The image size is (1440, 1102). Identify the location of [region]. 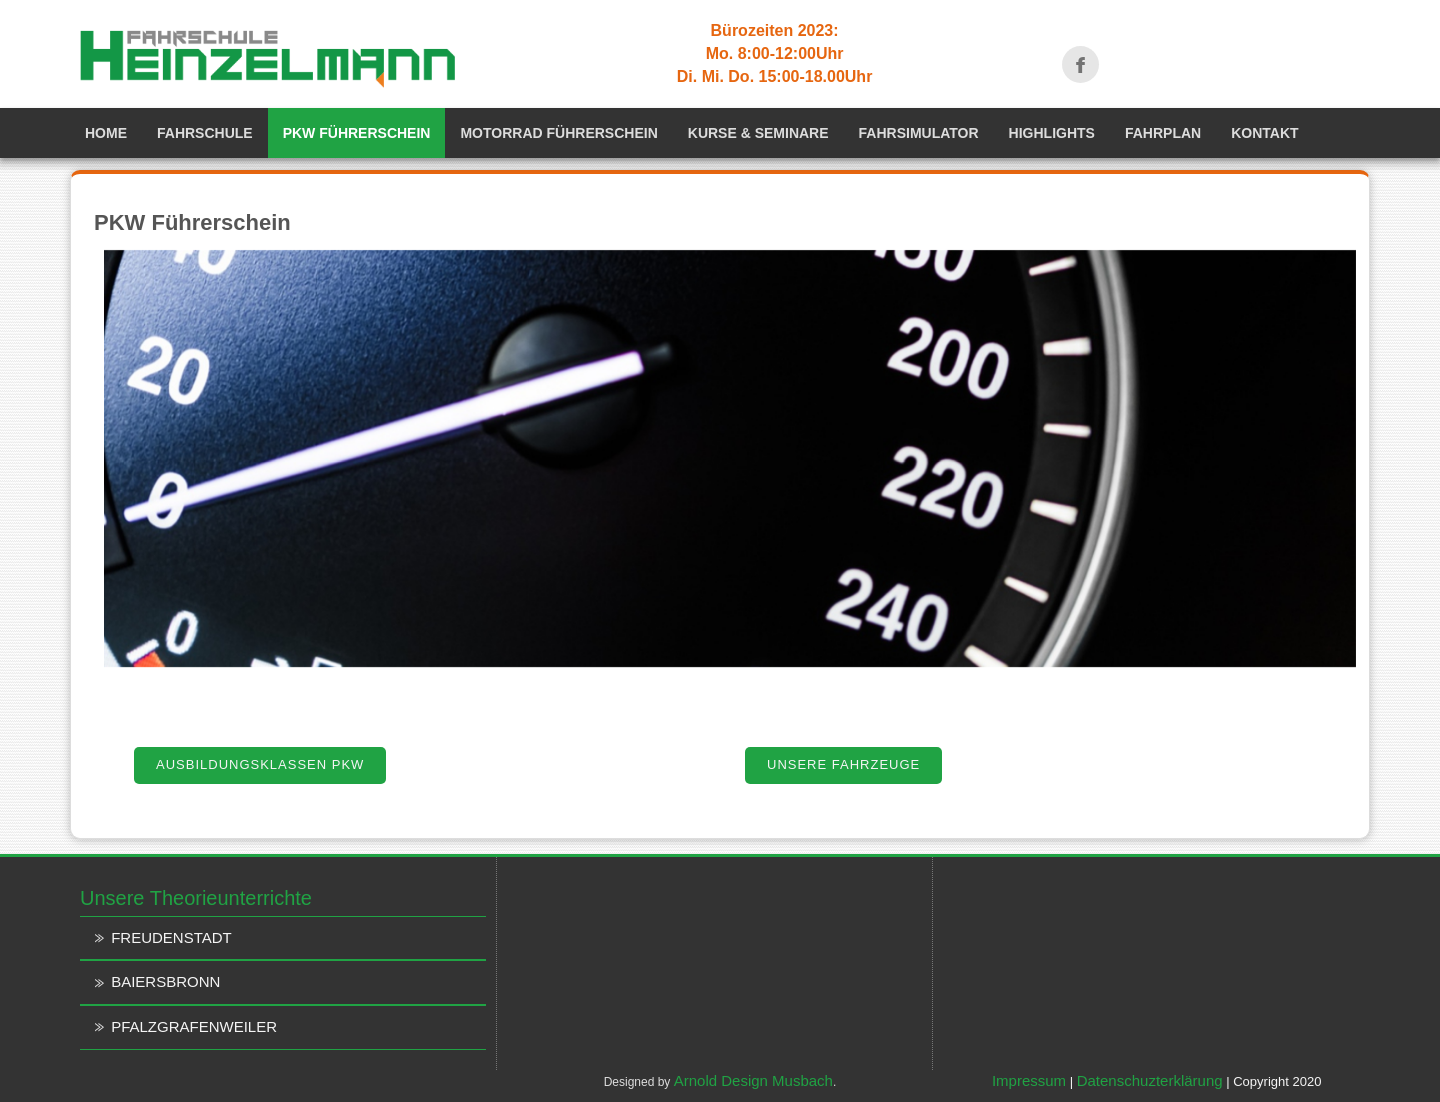
(725, 458).